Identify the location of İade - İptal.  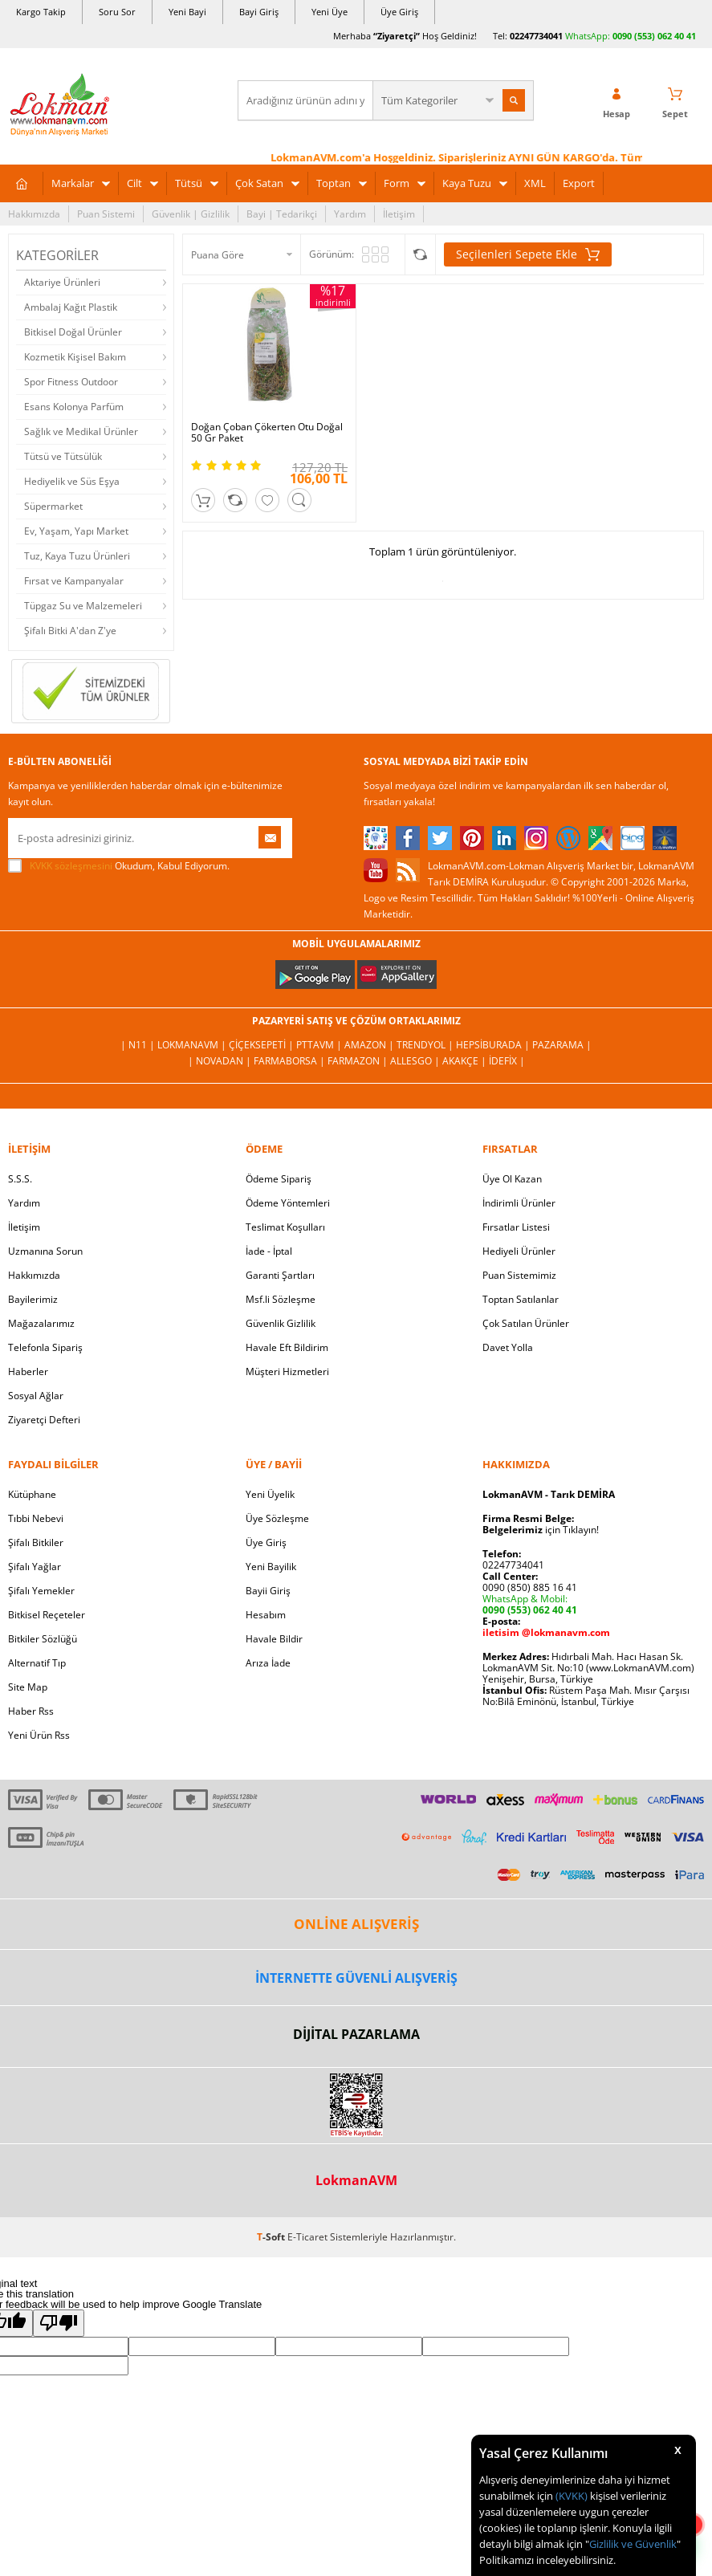
(269, 1251).